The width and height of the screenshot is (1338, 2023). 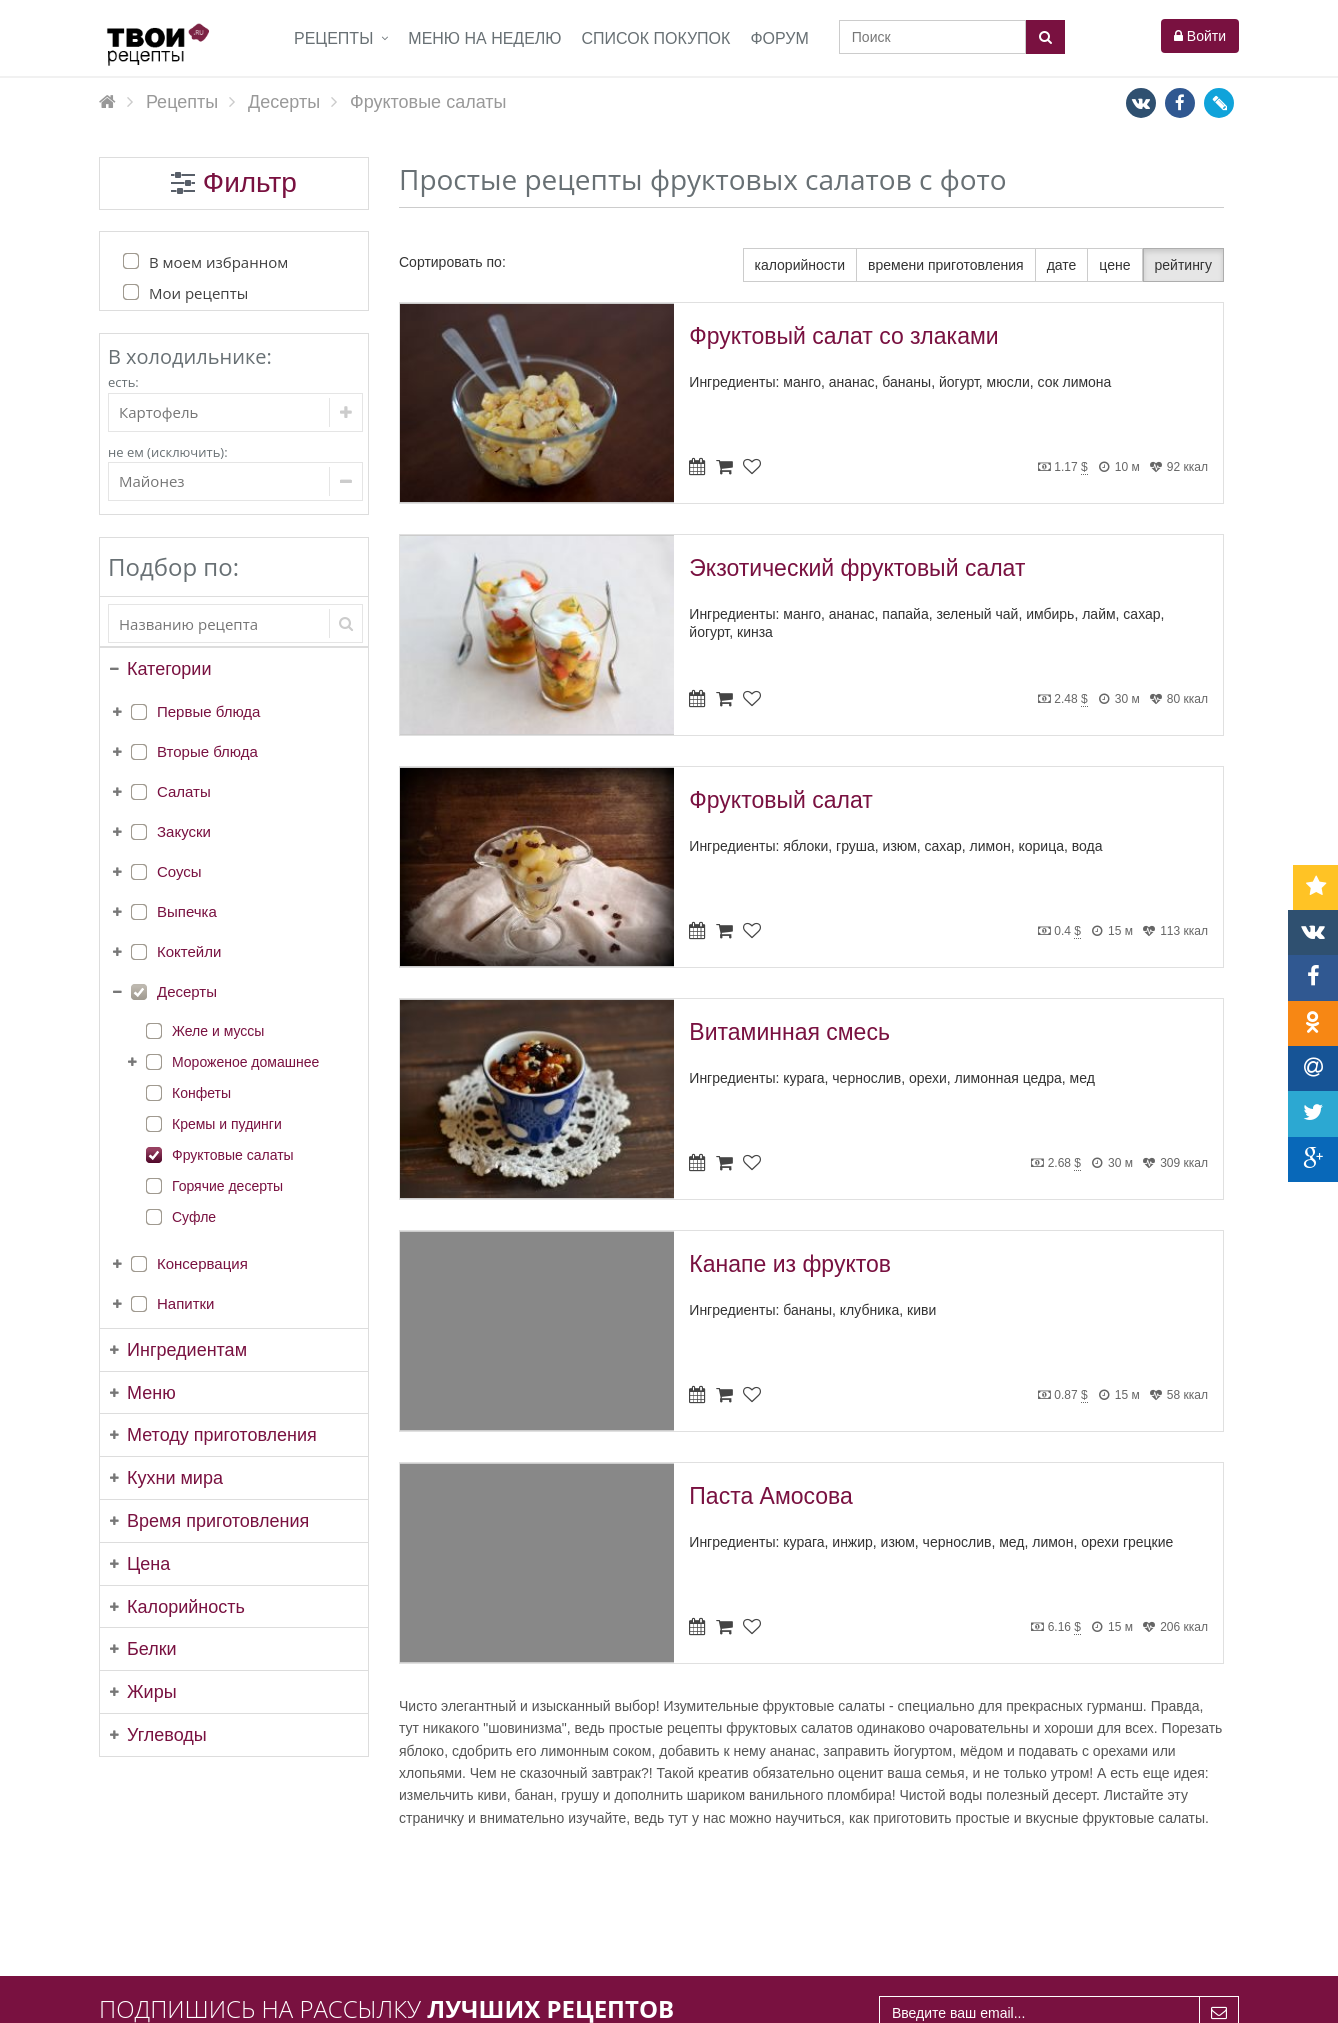 I want to click on tvoirecepty.ru, so click(x=1197, y=1997).